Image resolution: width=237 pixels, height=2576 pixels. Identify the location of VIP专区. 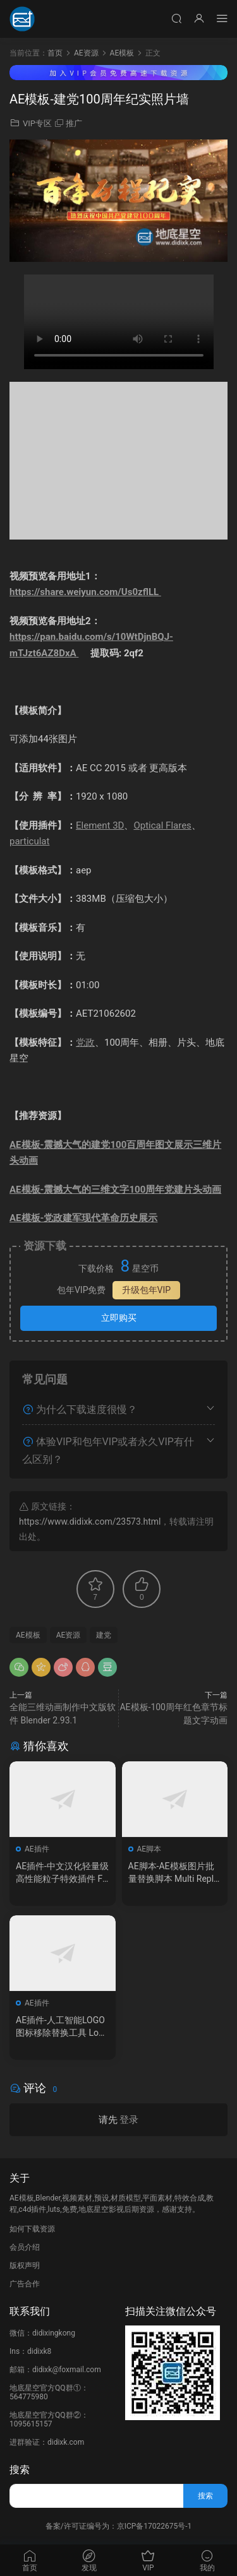
(37, 123).